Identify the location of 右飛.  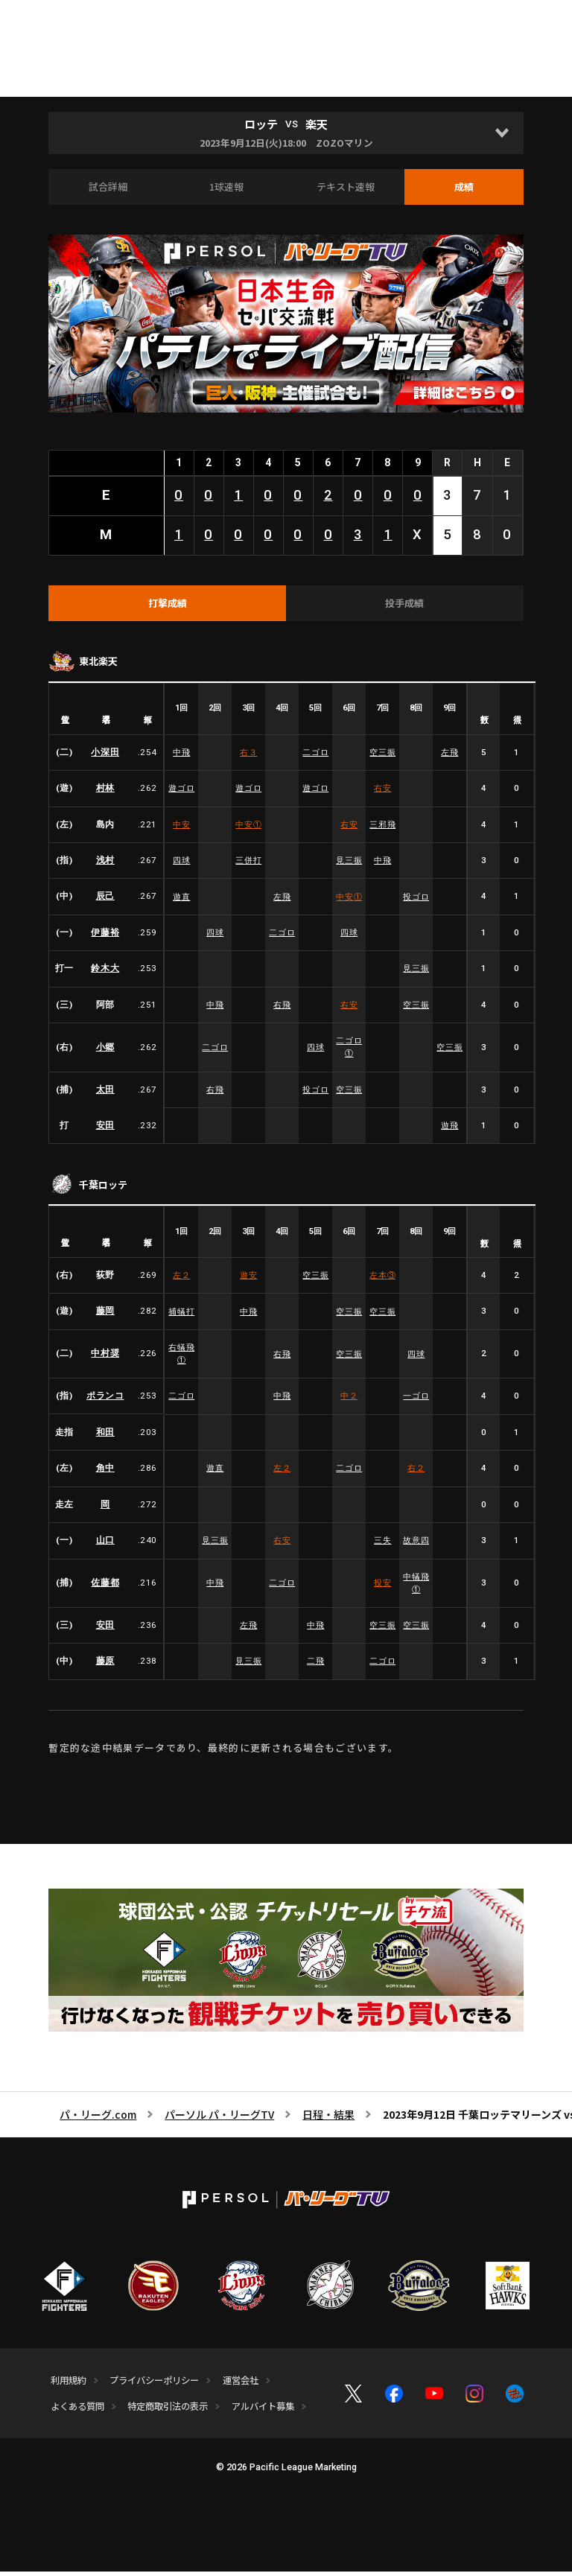
(282, 1009).